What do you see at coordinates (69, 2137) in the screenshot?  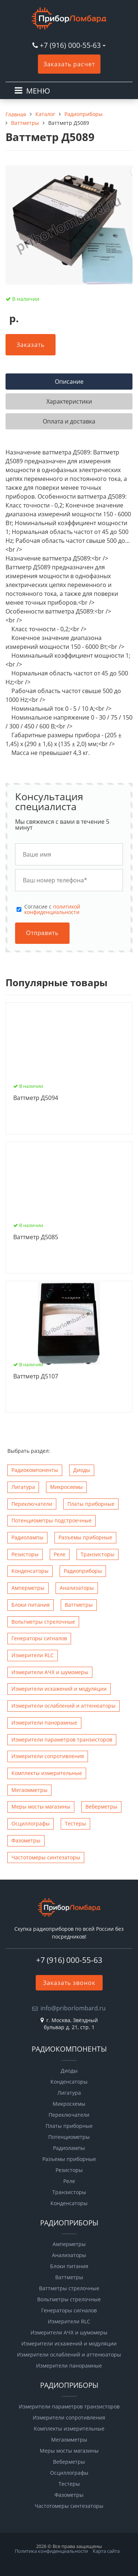 I see `Потенциометры` at bounding box center [69, 2137].